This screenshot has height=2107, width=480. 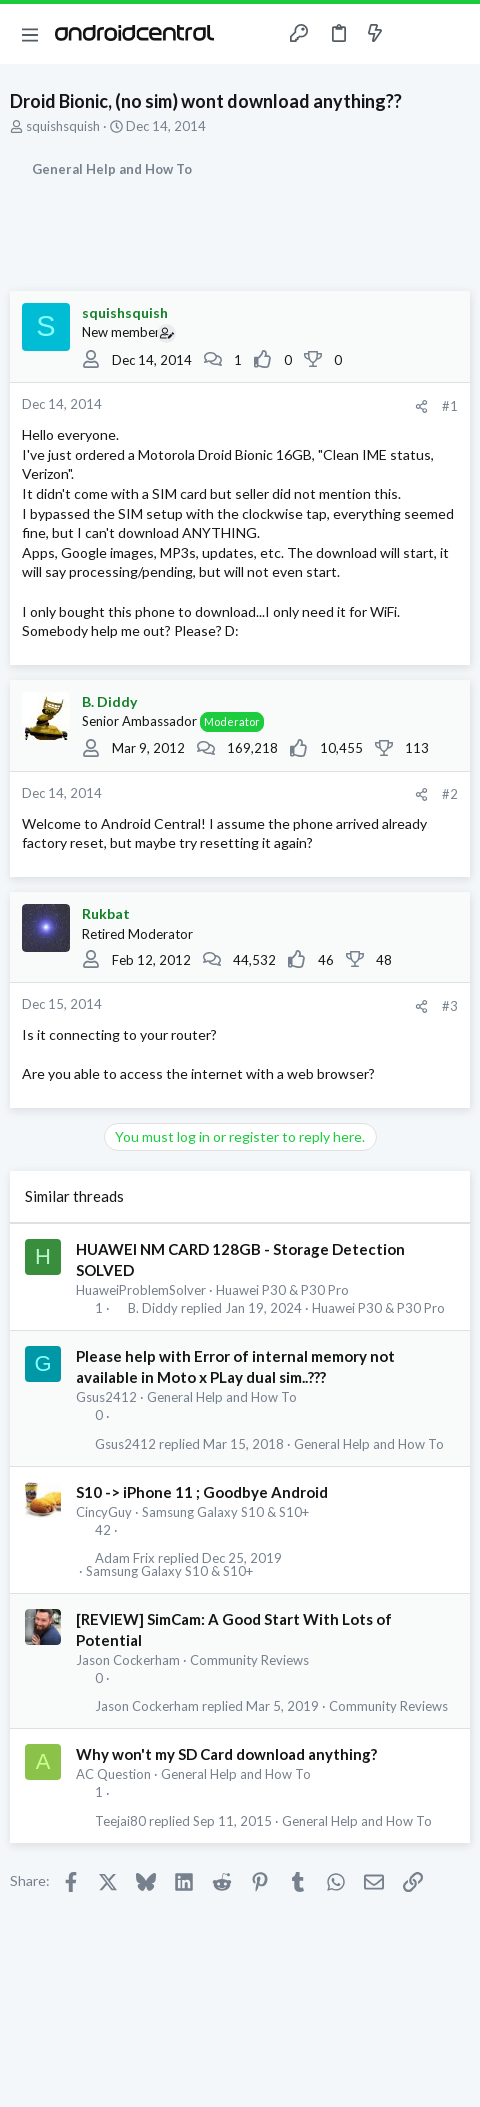 What do you see at coordinates (450, 794) in the screenshot?
I see `#2` at bounding box center [450, 794].